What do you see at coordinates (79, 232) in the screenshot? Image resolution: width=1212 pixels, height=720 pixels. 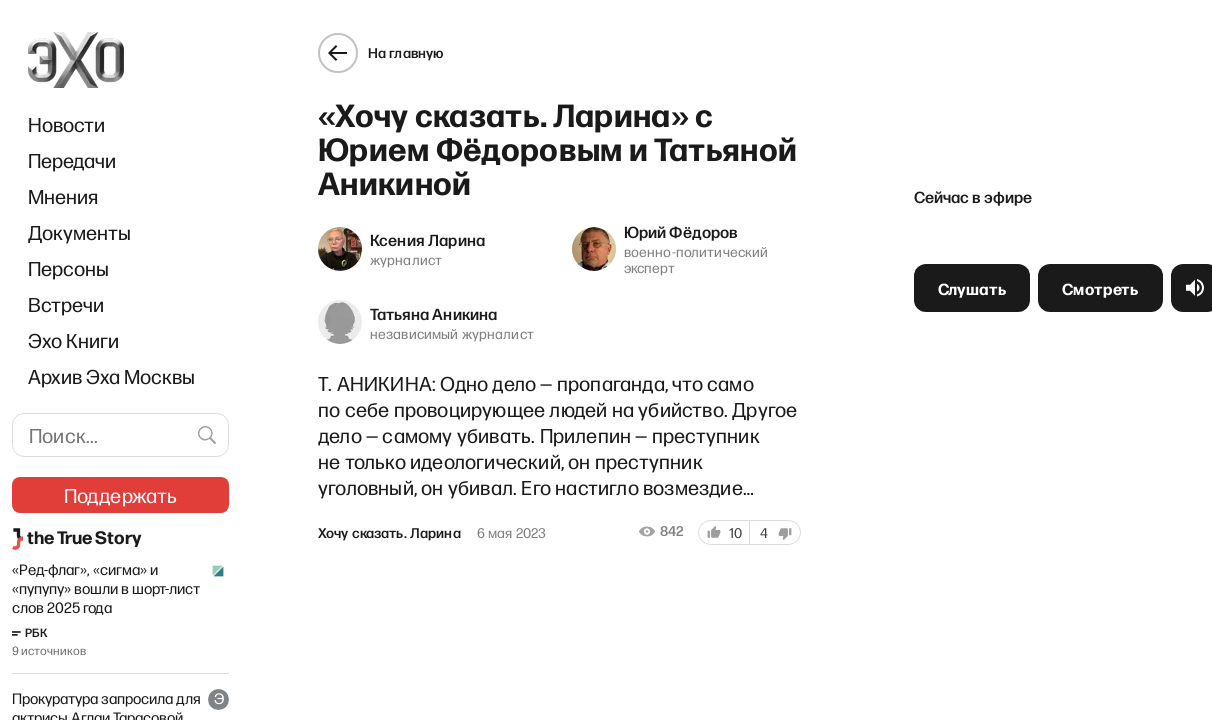 I see `Документы` at bounding box center [79, 232].